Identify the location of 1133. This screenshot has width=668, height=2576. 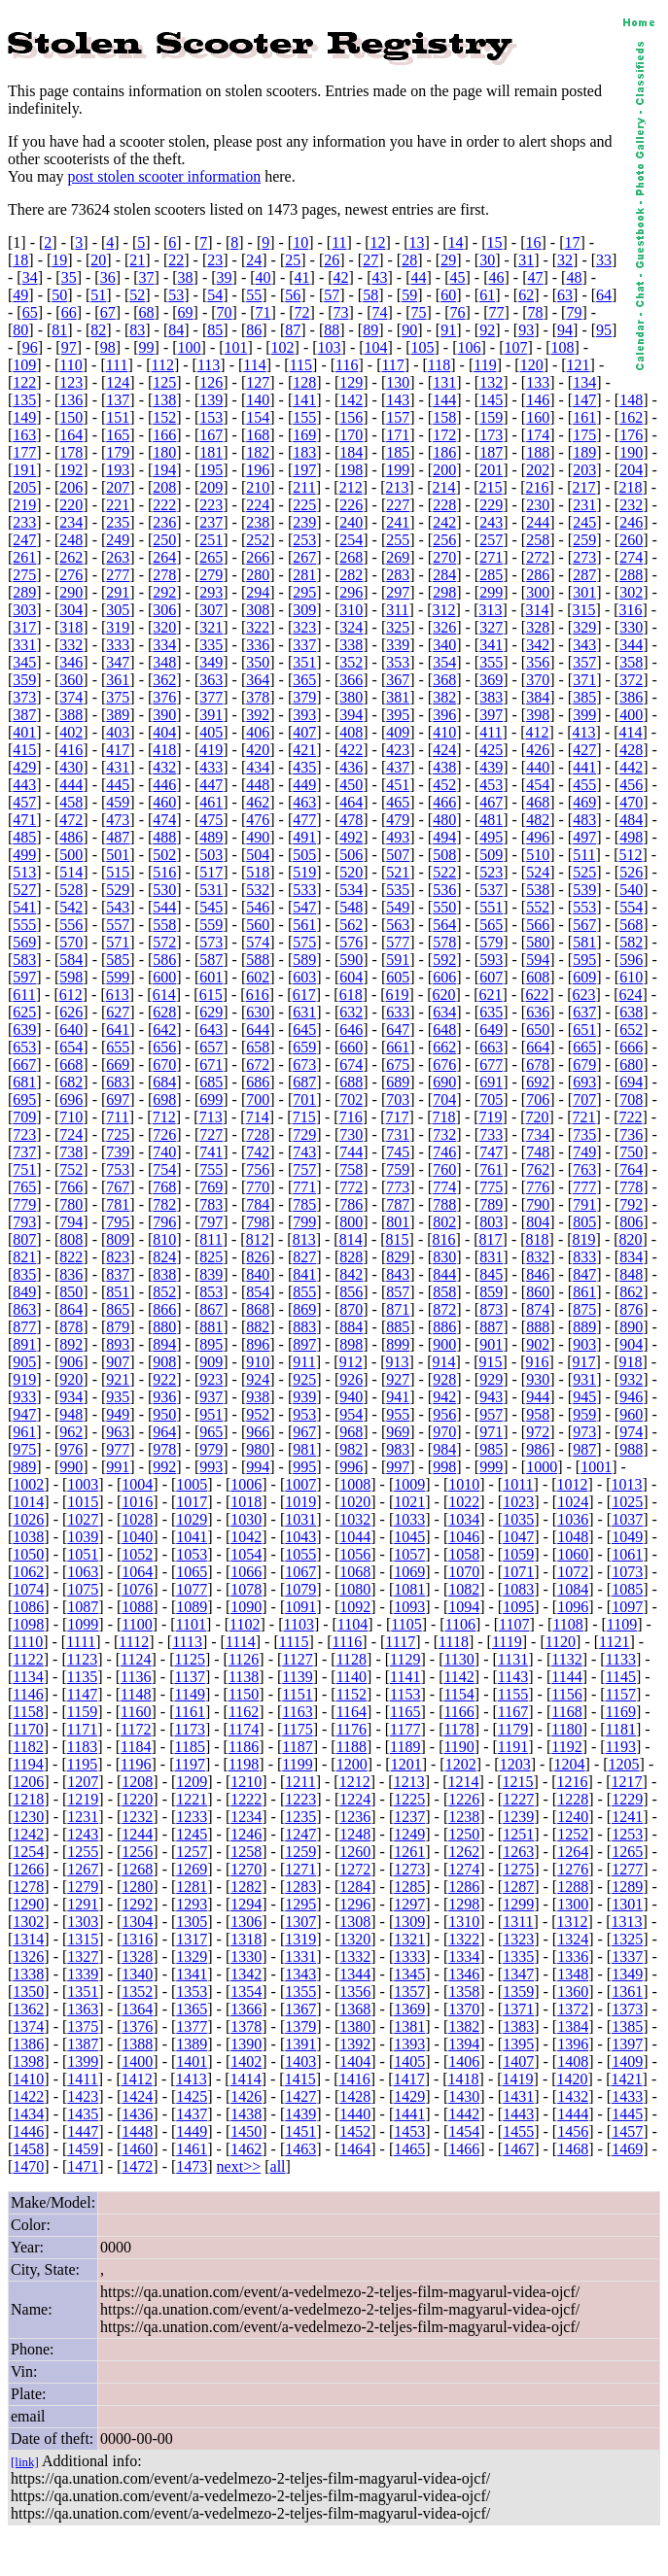
(621, 1659).